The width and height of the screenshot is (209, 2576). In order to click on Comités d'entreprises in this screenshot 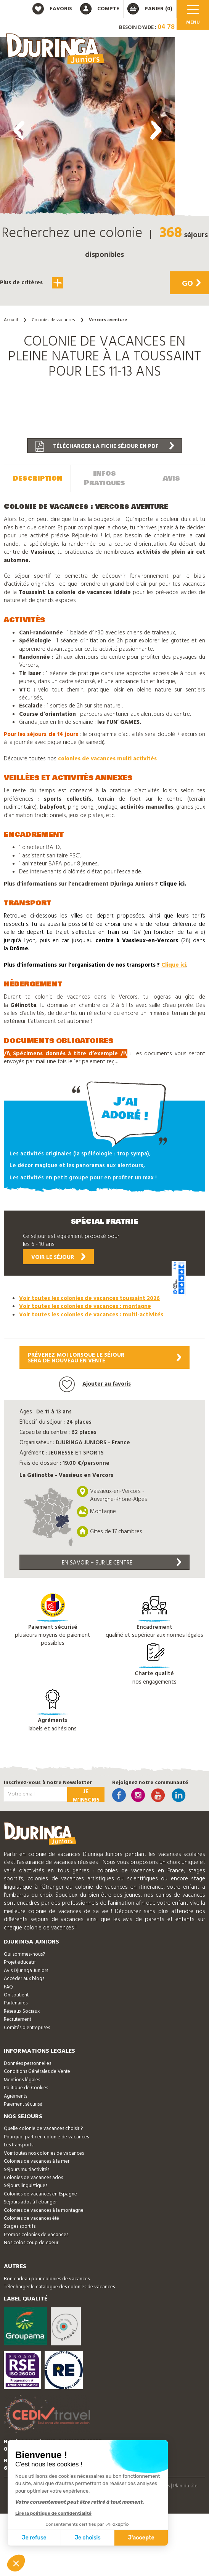, I will do `click(27, 2028)`.